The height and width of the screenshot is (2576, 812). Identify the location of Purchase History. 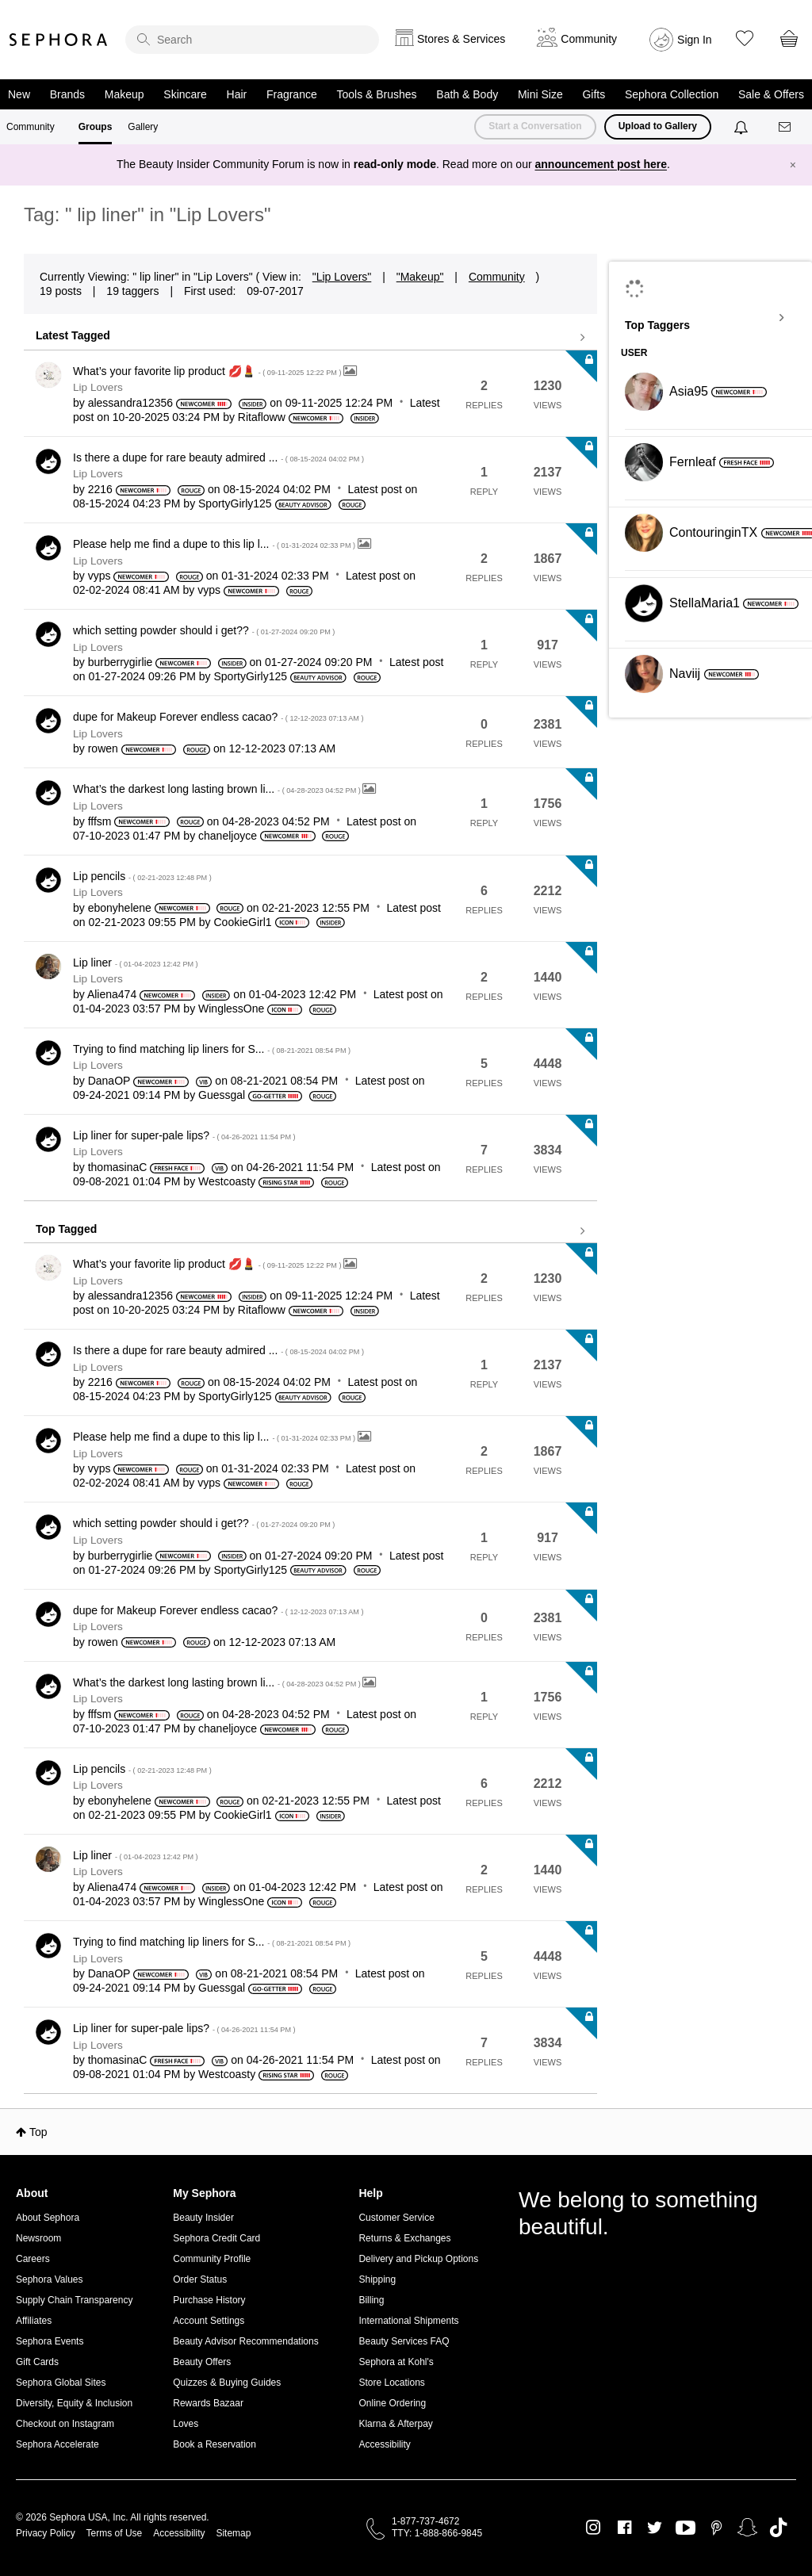
(209, 2300).